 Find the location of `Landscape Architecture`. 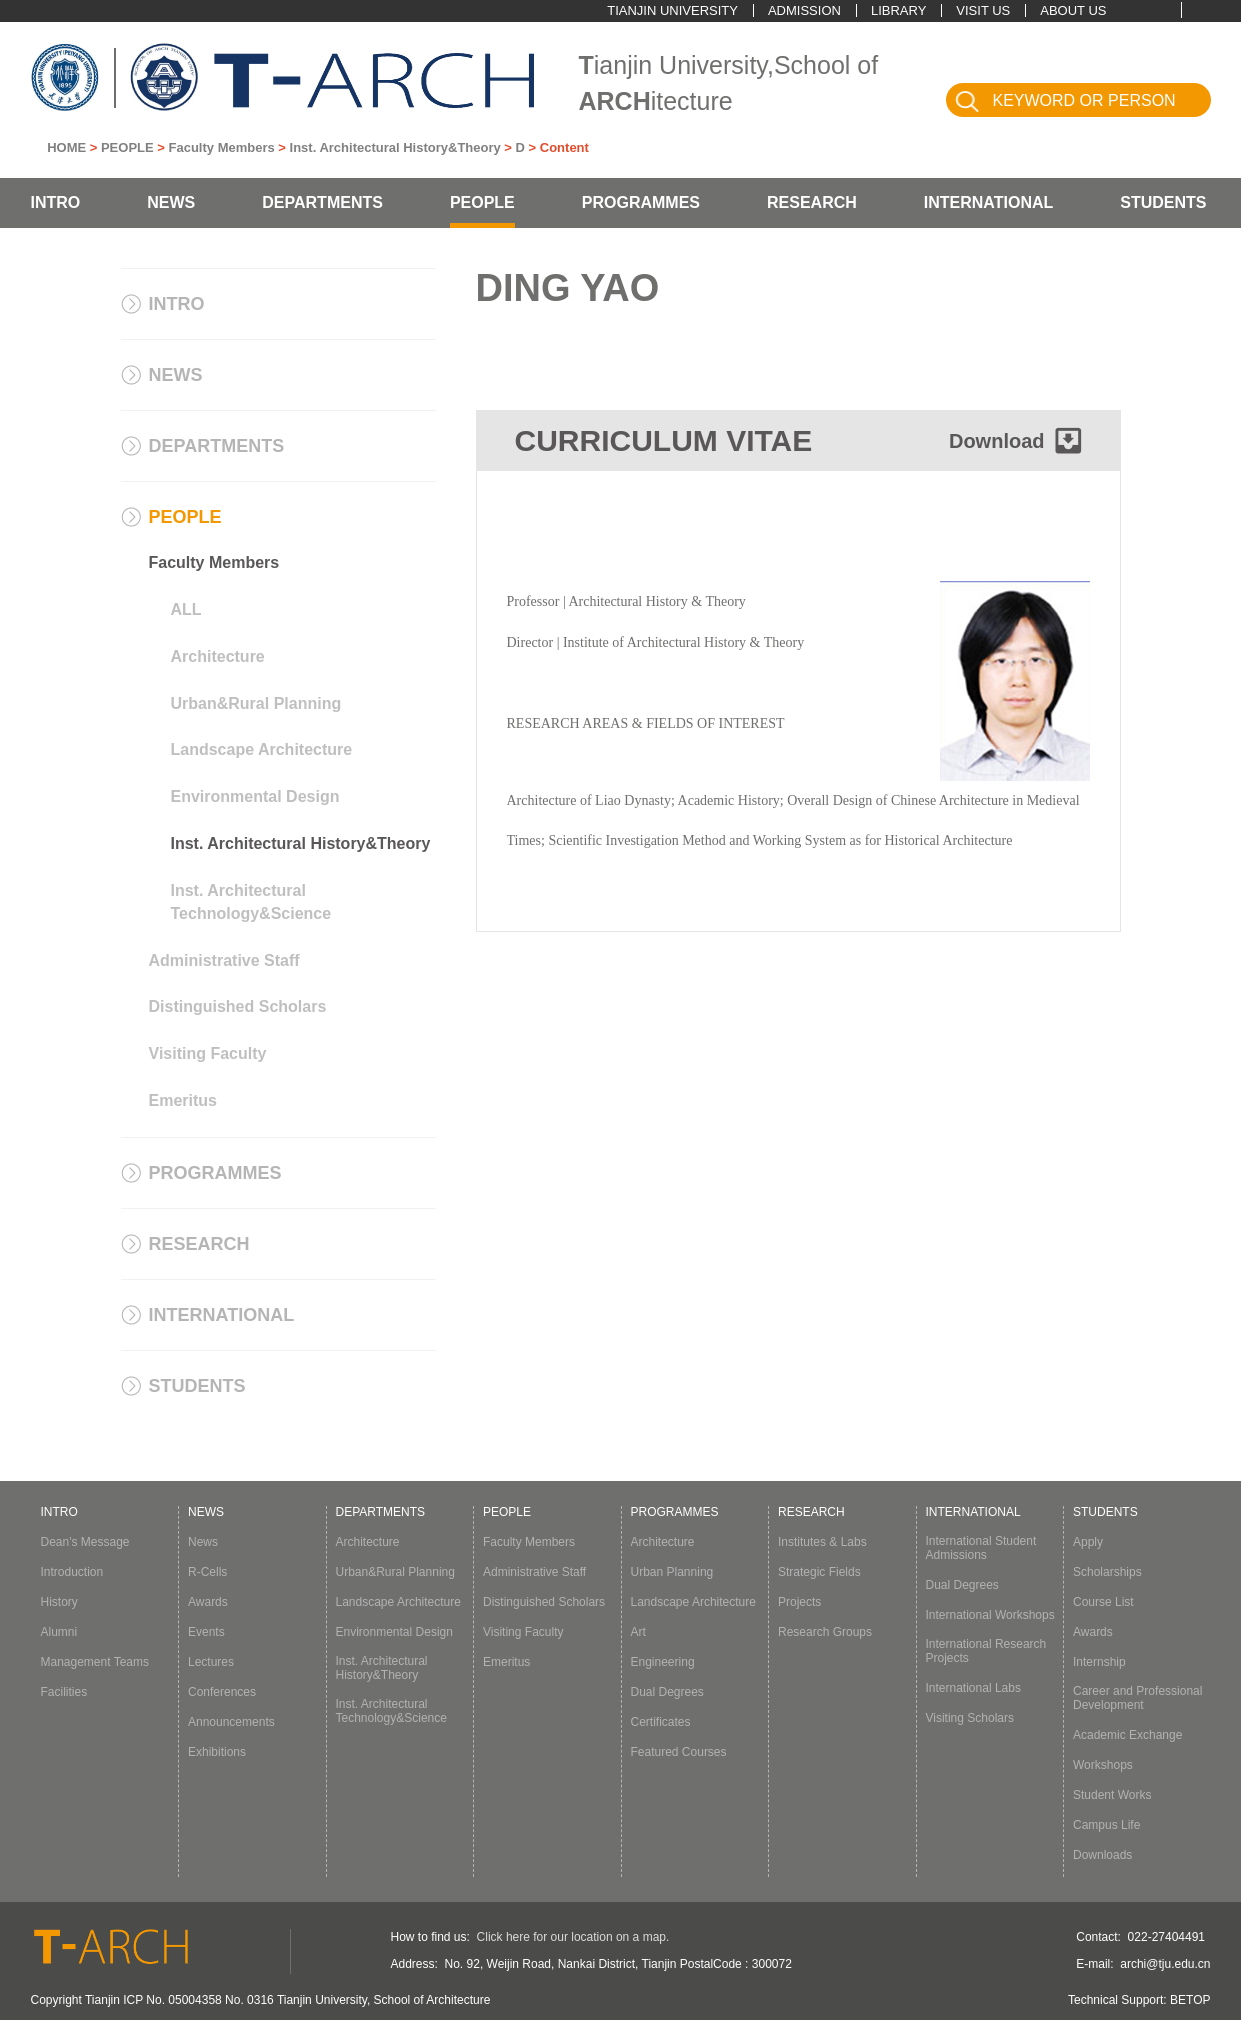

Landscape Architecture is located at coordinates (262, 749).